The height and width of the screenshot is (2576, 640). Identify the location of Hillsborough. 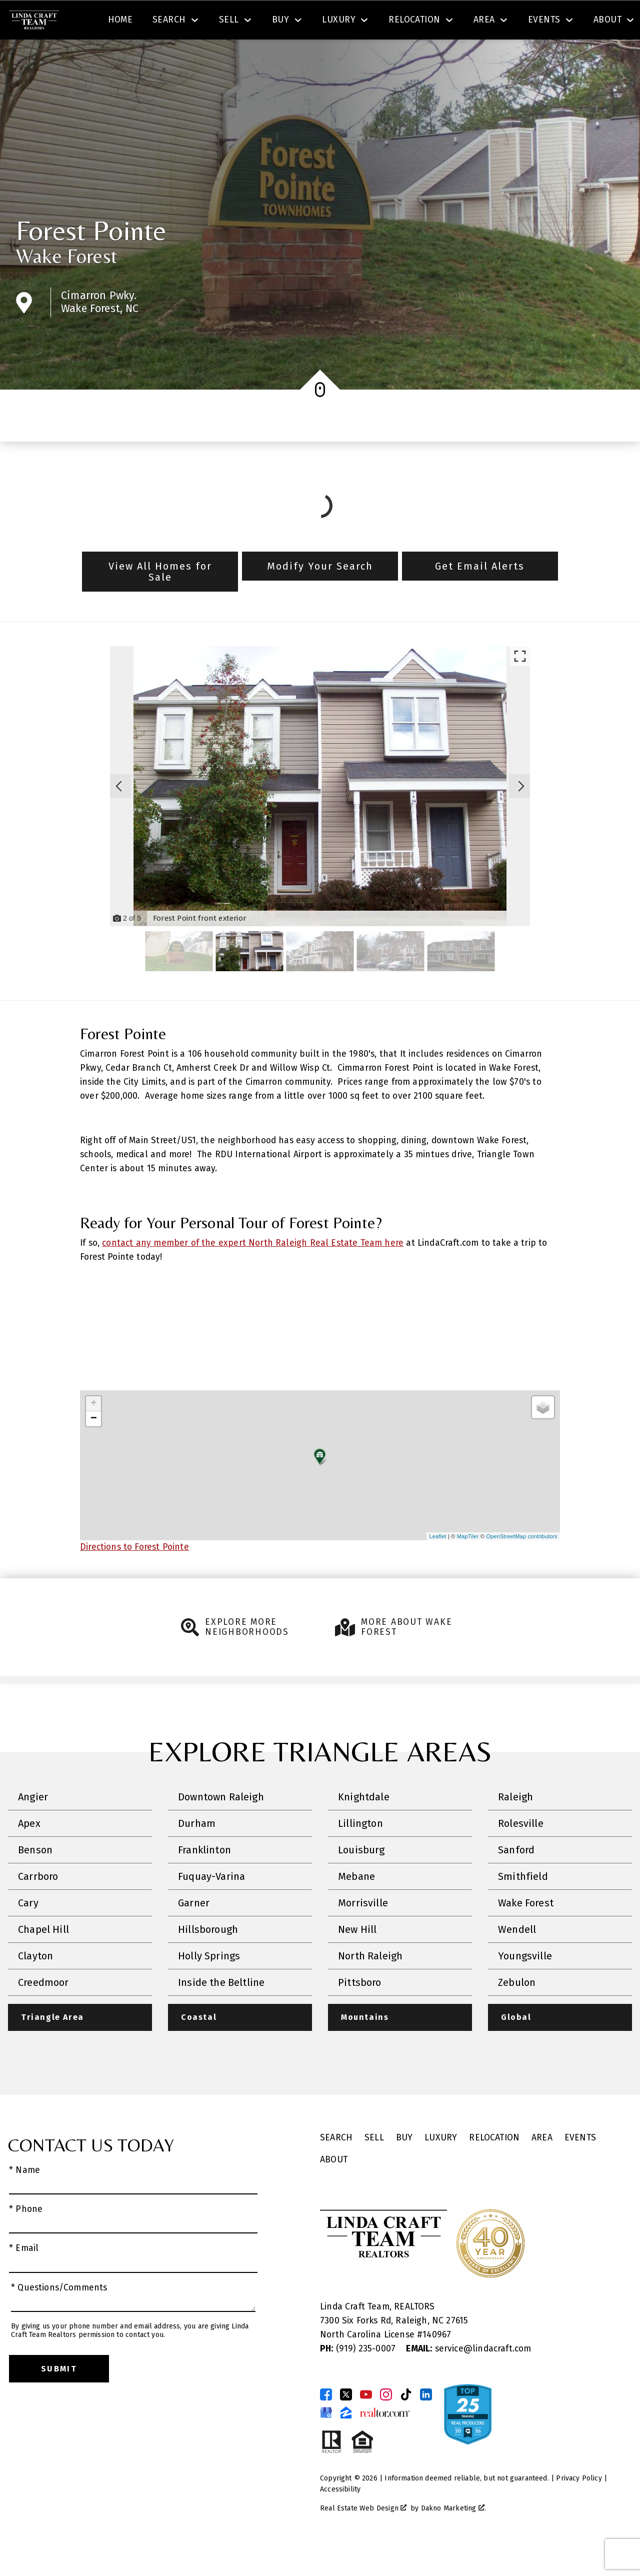
(208, 1958).